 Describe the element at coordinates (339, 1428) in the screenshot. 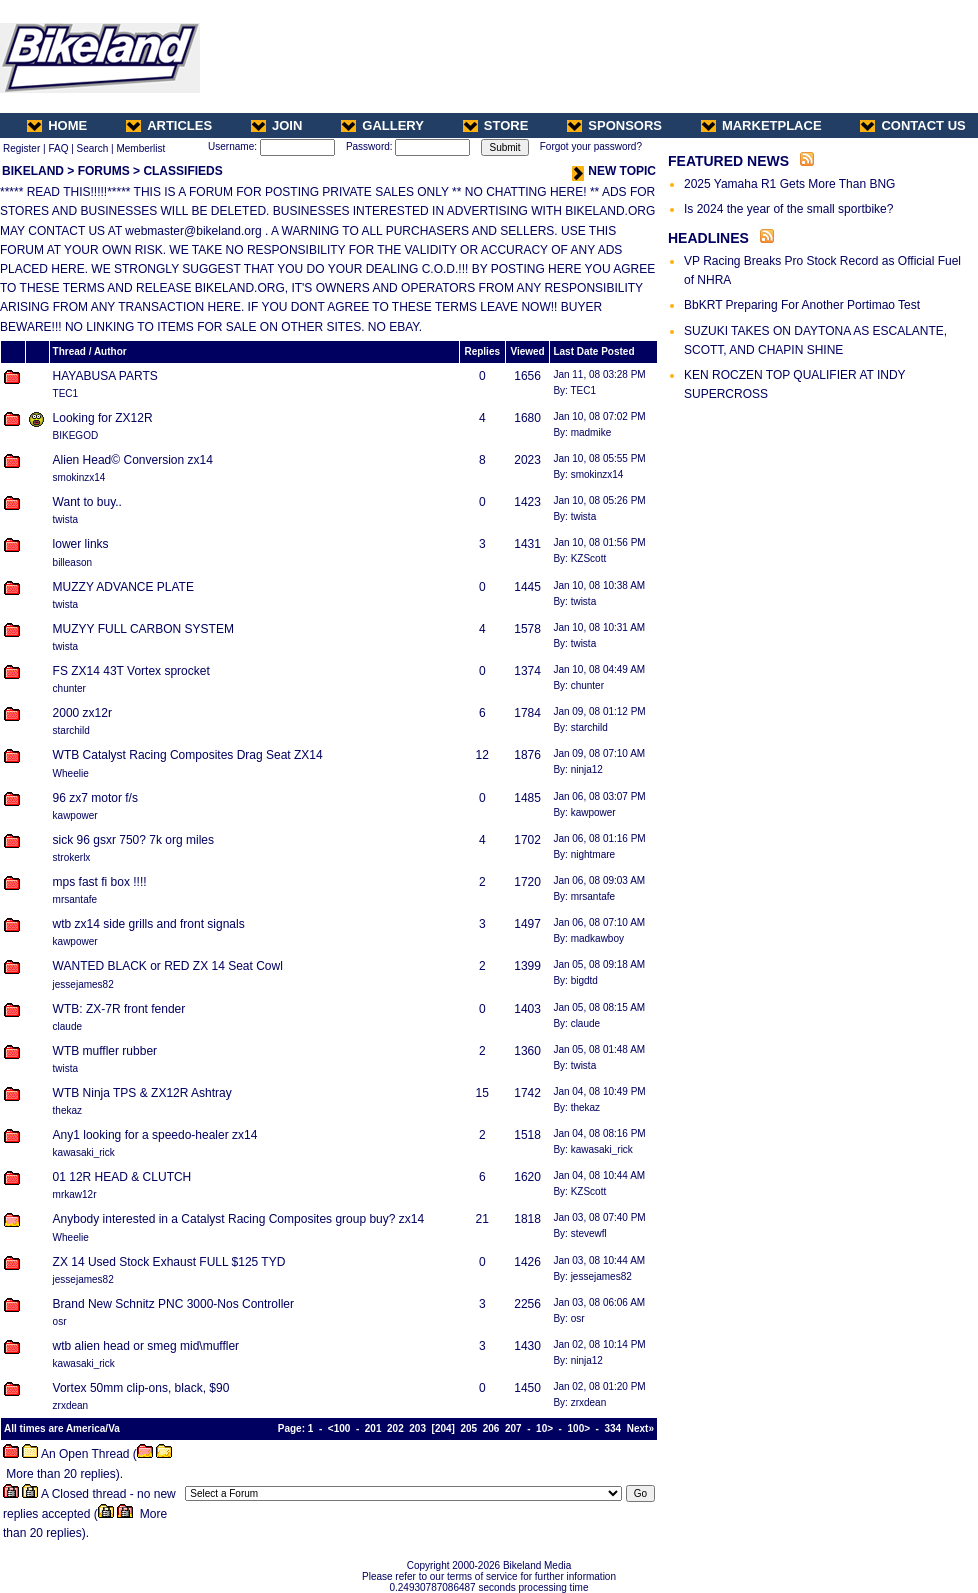

I see `<100` at that location.